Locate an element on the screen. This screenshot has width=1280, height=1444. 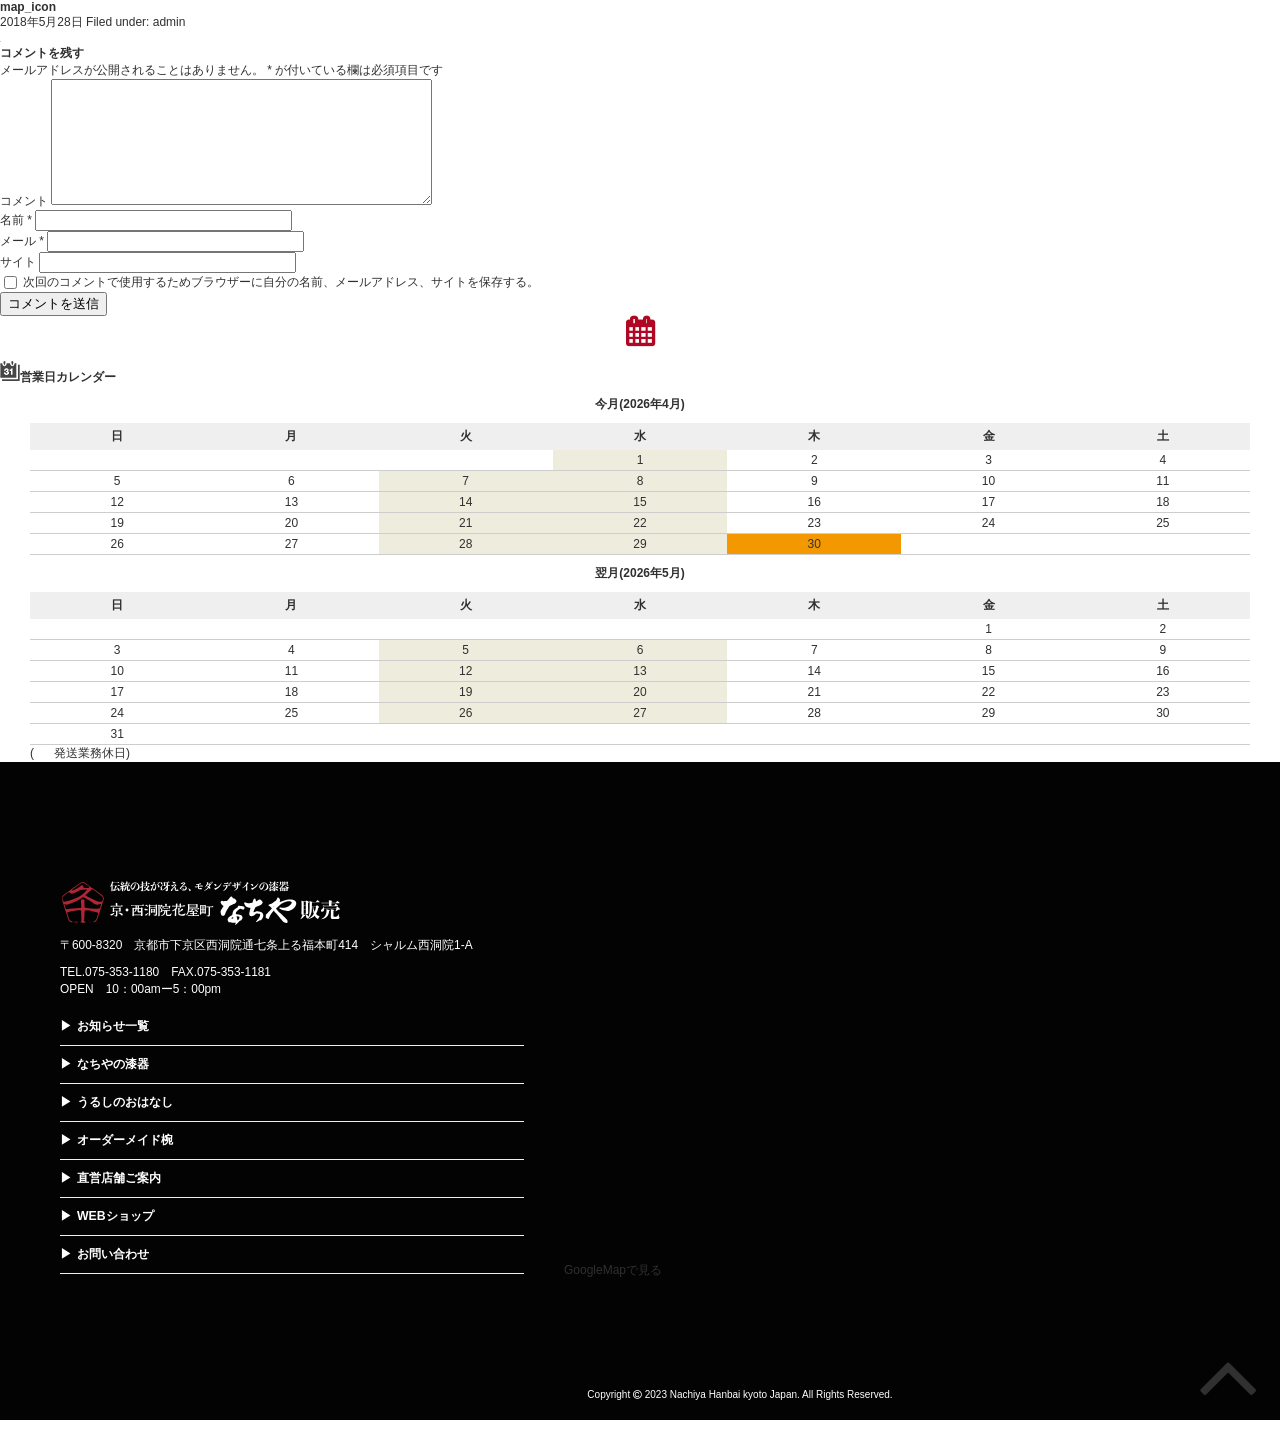
お問い合わせ is located at coordinates (113, 1278).